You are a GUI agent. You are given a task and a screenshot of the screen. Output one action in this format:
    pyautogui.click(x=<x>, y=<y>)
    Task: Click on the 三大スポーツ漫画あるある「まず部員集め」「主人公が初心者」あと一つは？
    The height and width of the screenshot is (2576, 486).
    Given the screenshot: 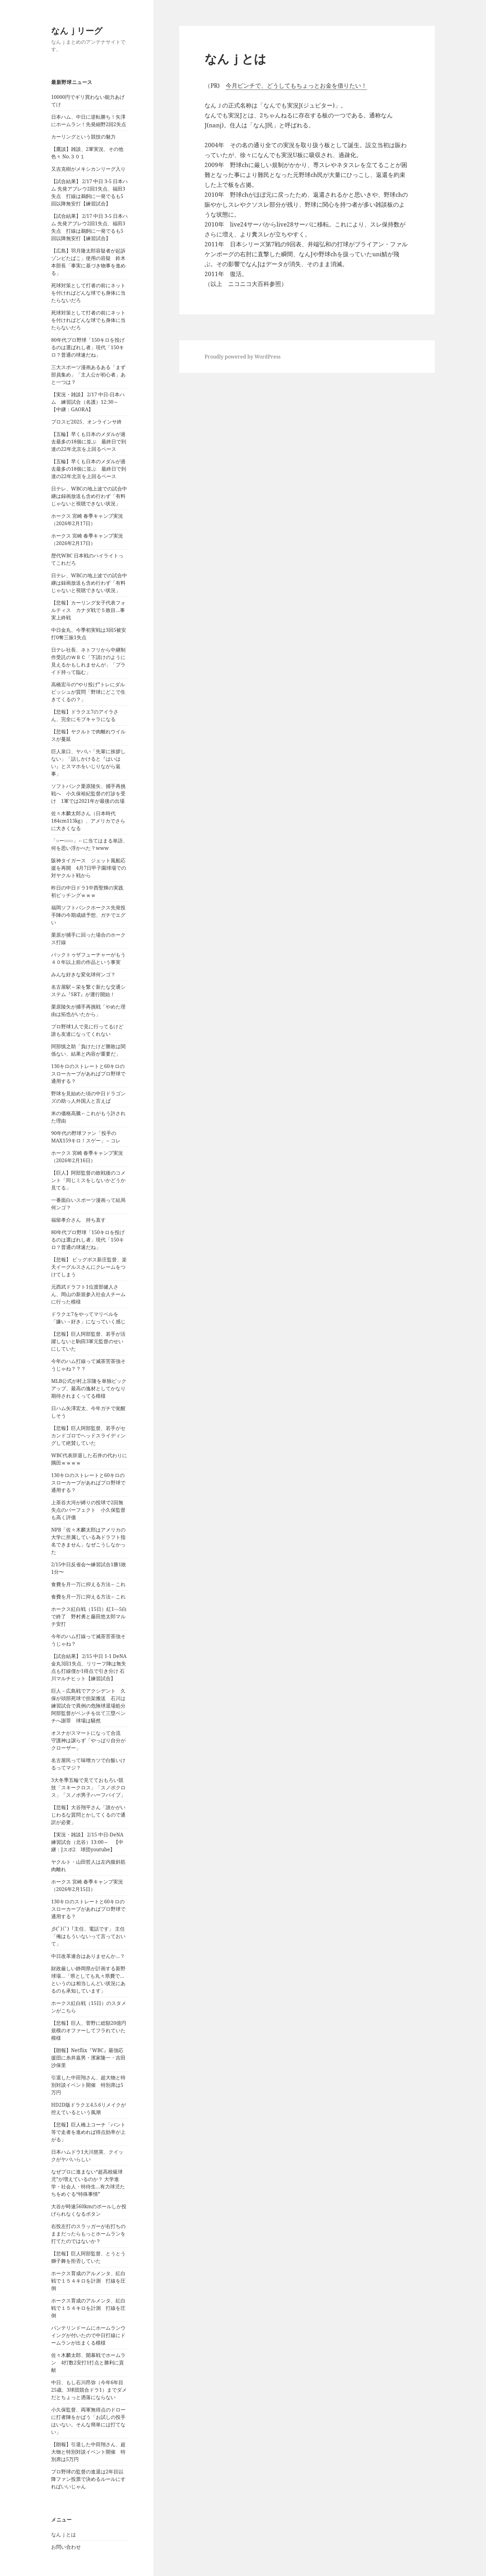 What is the action you would take?
    pyautogui.click(x=88, y=374)
    